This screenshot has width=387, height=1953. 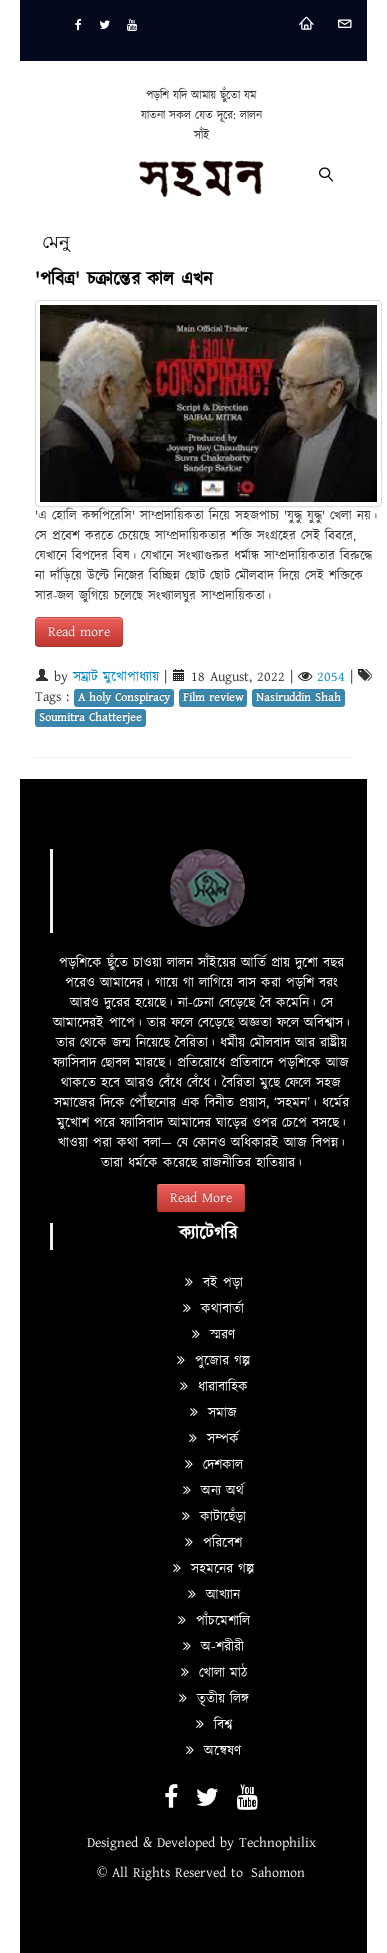 What do you see at coordinates (214, 1699) in the screenshot?
I see `তৃতীয় লিঙ্গ` at bounding box center [214, 1699].